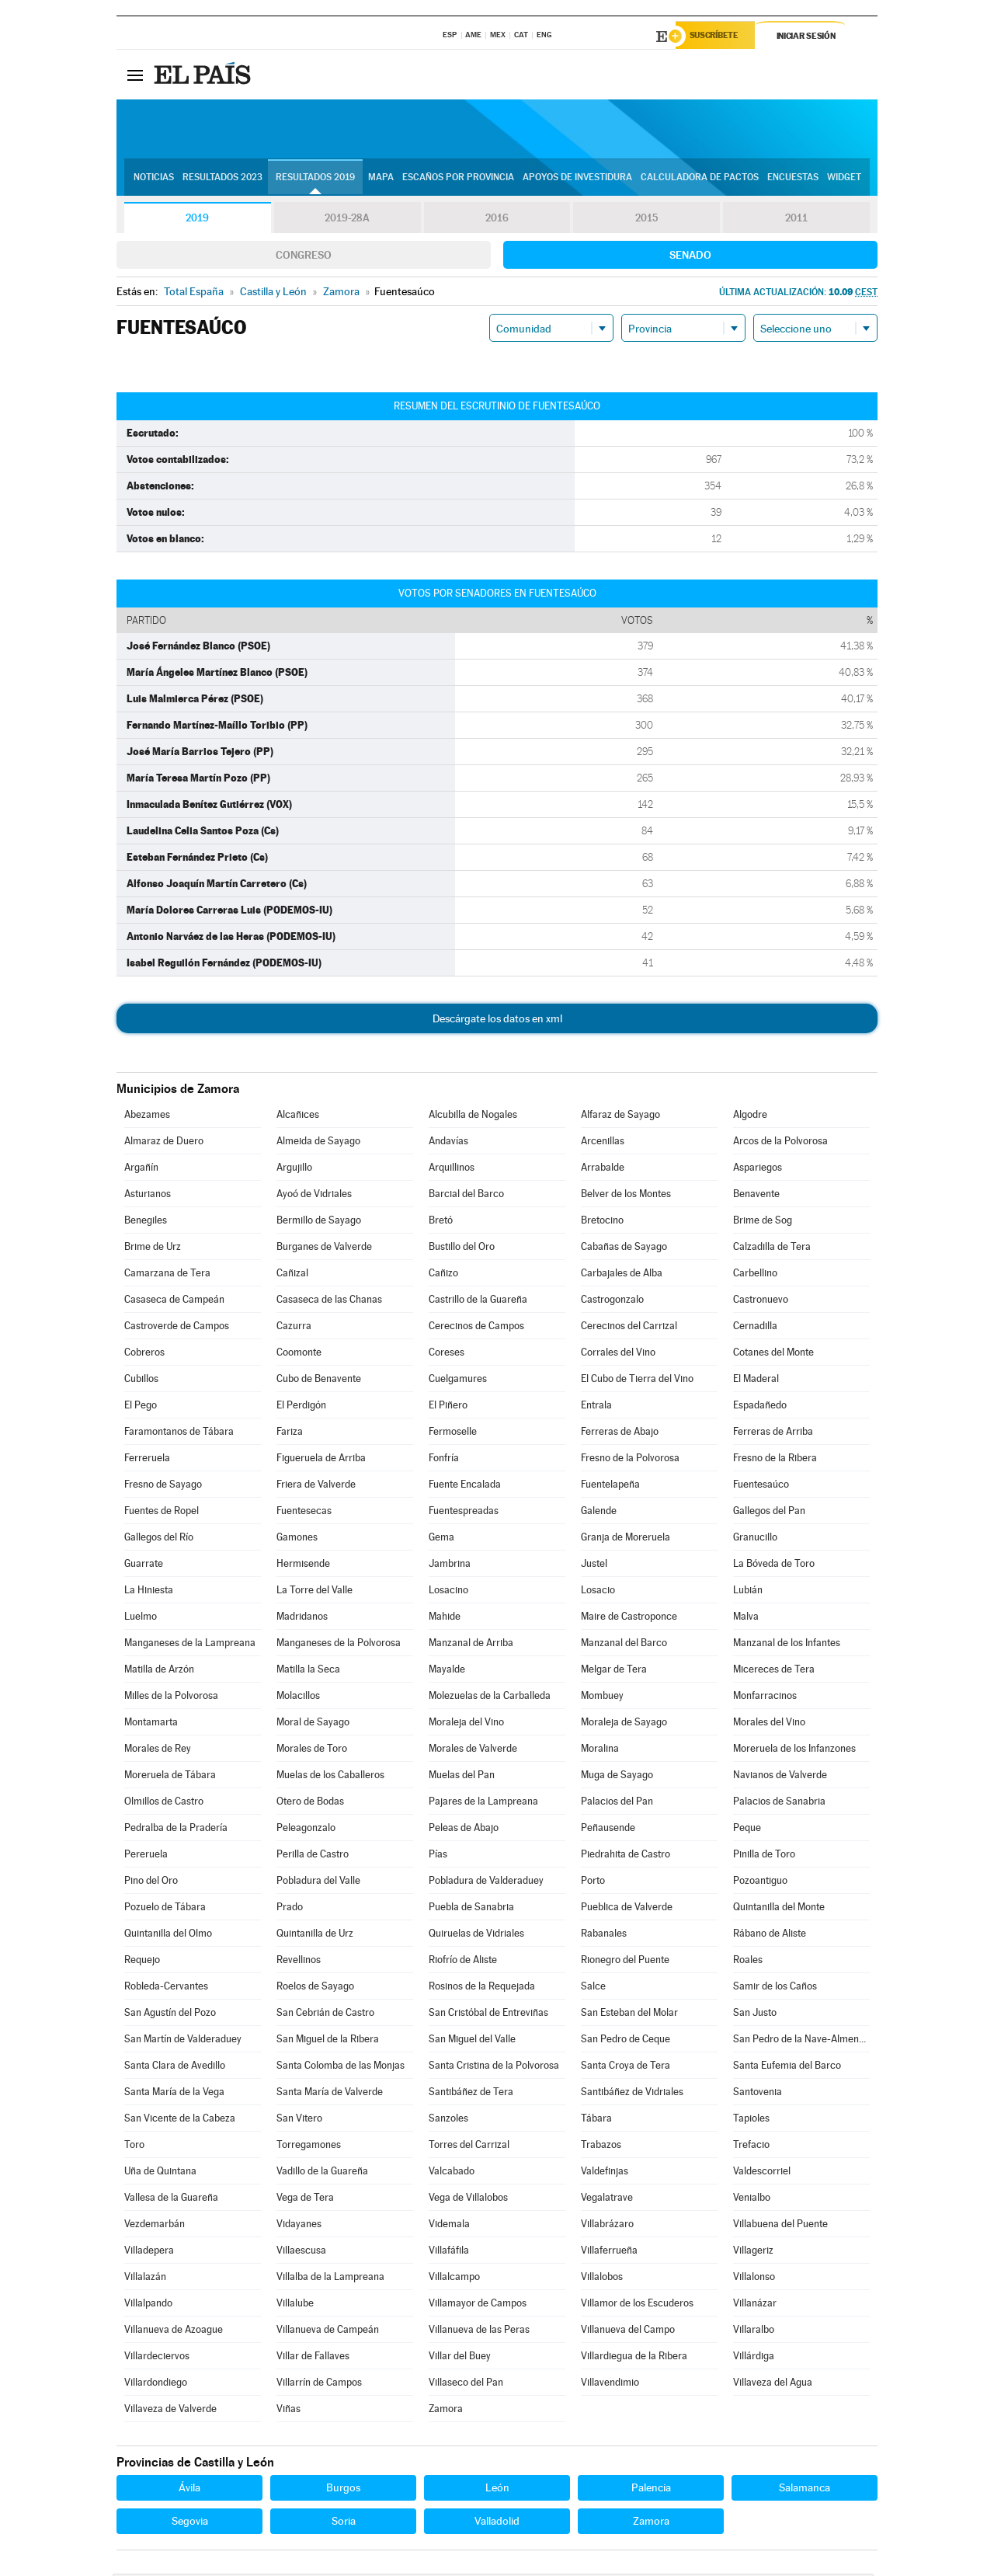  I want to click on Tapioles, so click(751, 2120).